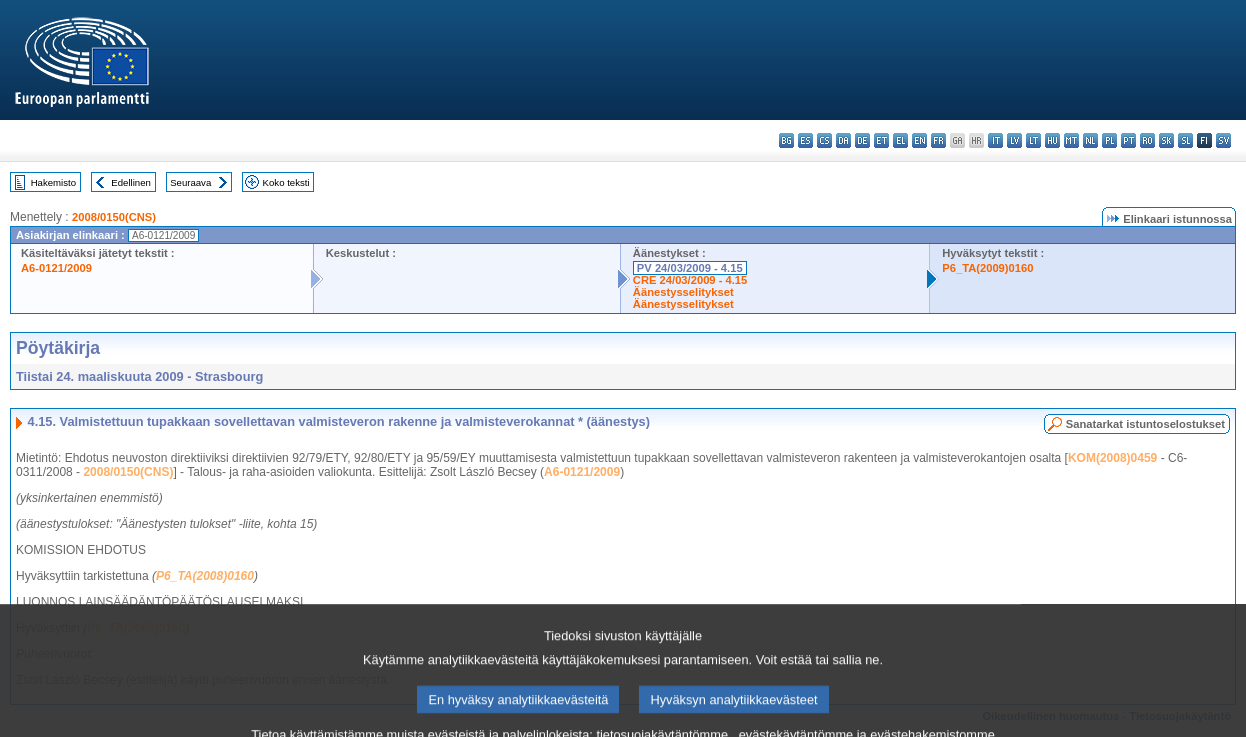  What do you see at coordinates (130, 182) in the screenshot?
I see `Edellinen` at bounding box center [130, 182].